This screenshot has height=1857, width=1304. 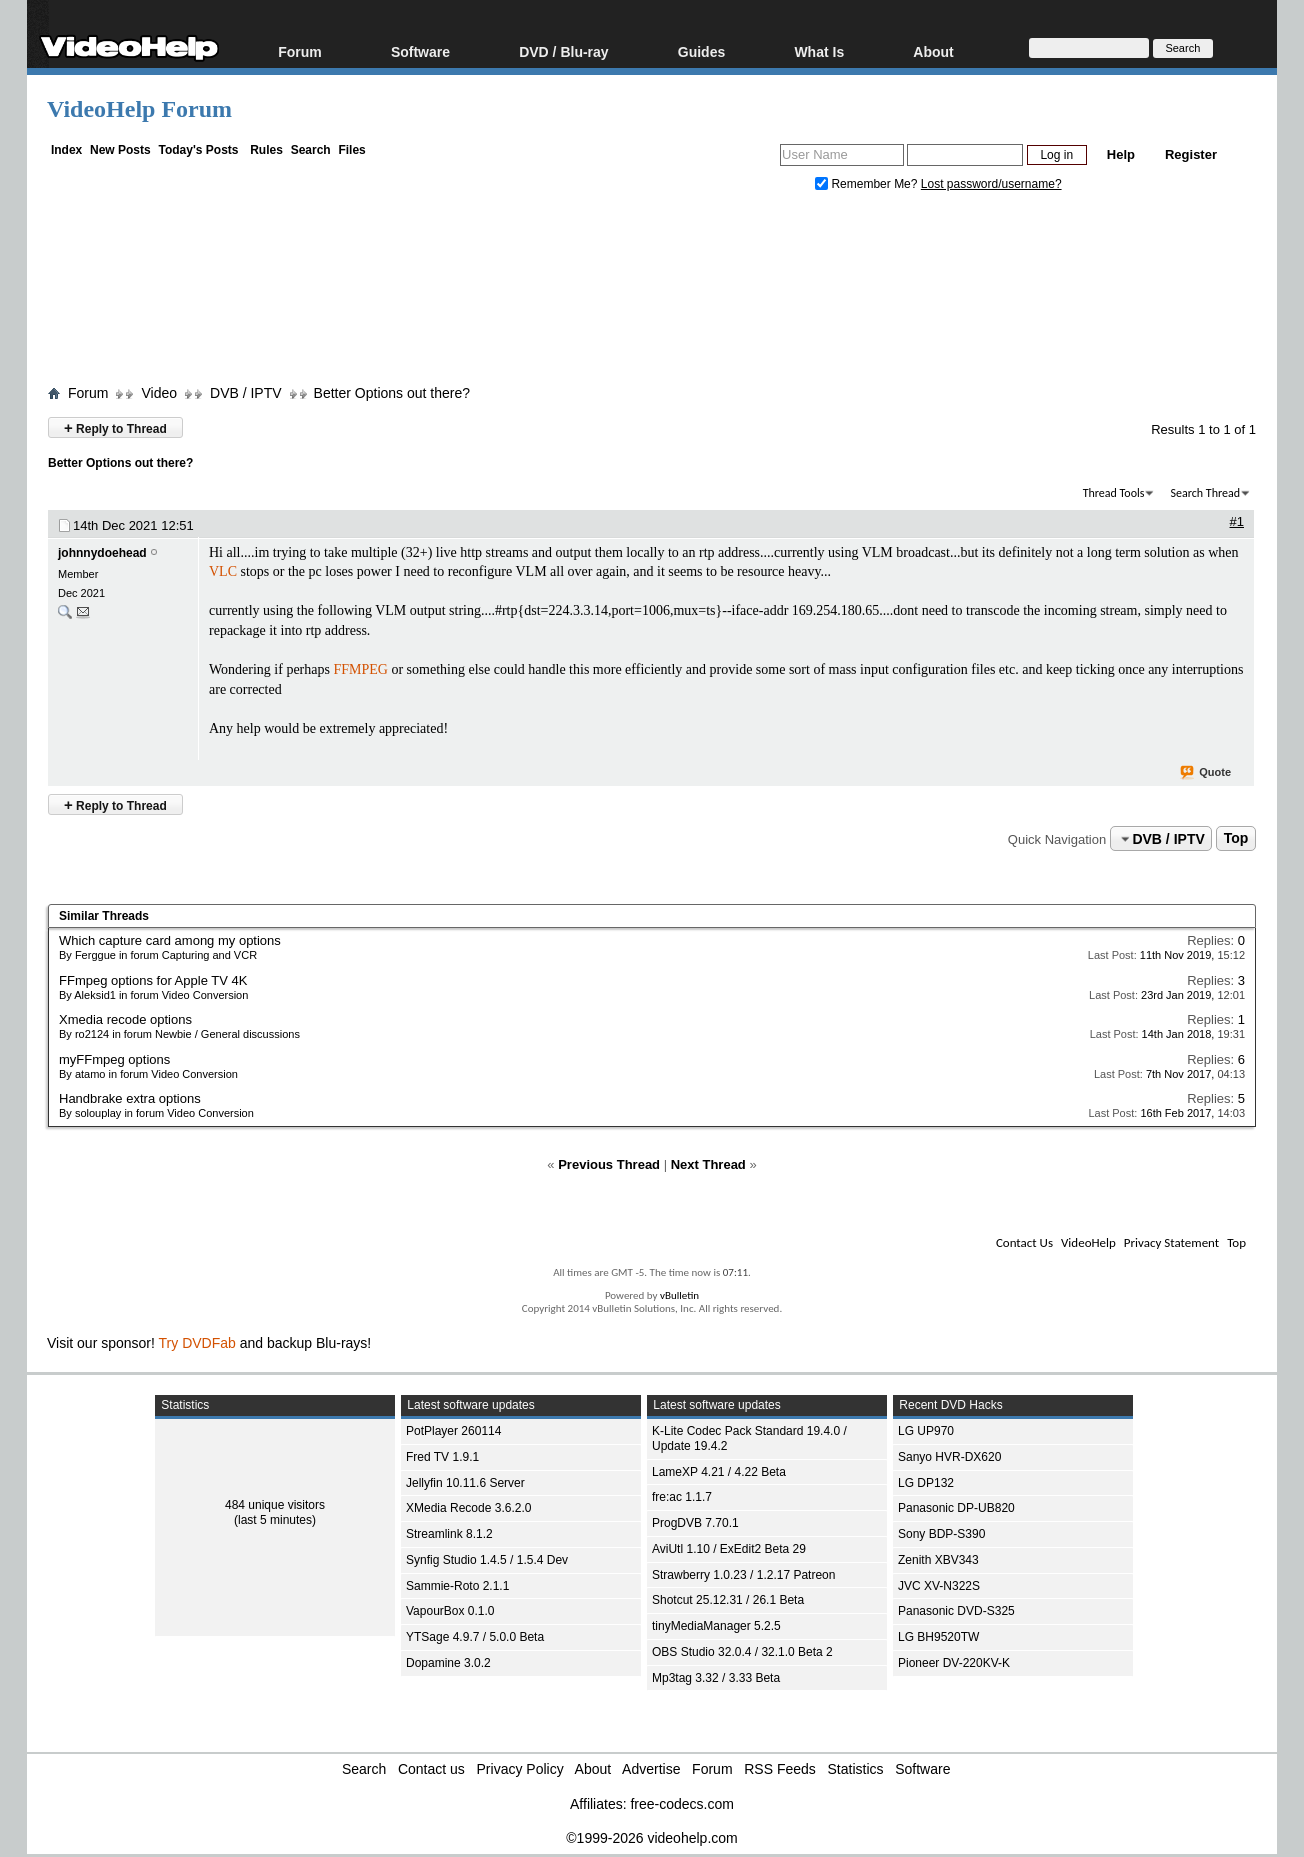 I want to click on Better Options out there?, so click(x=392, y=393).